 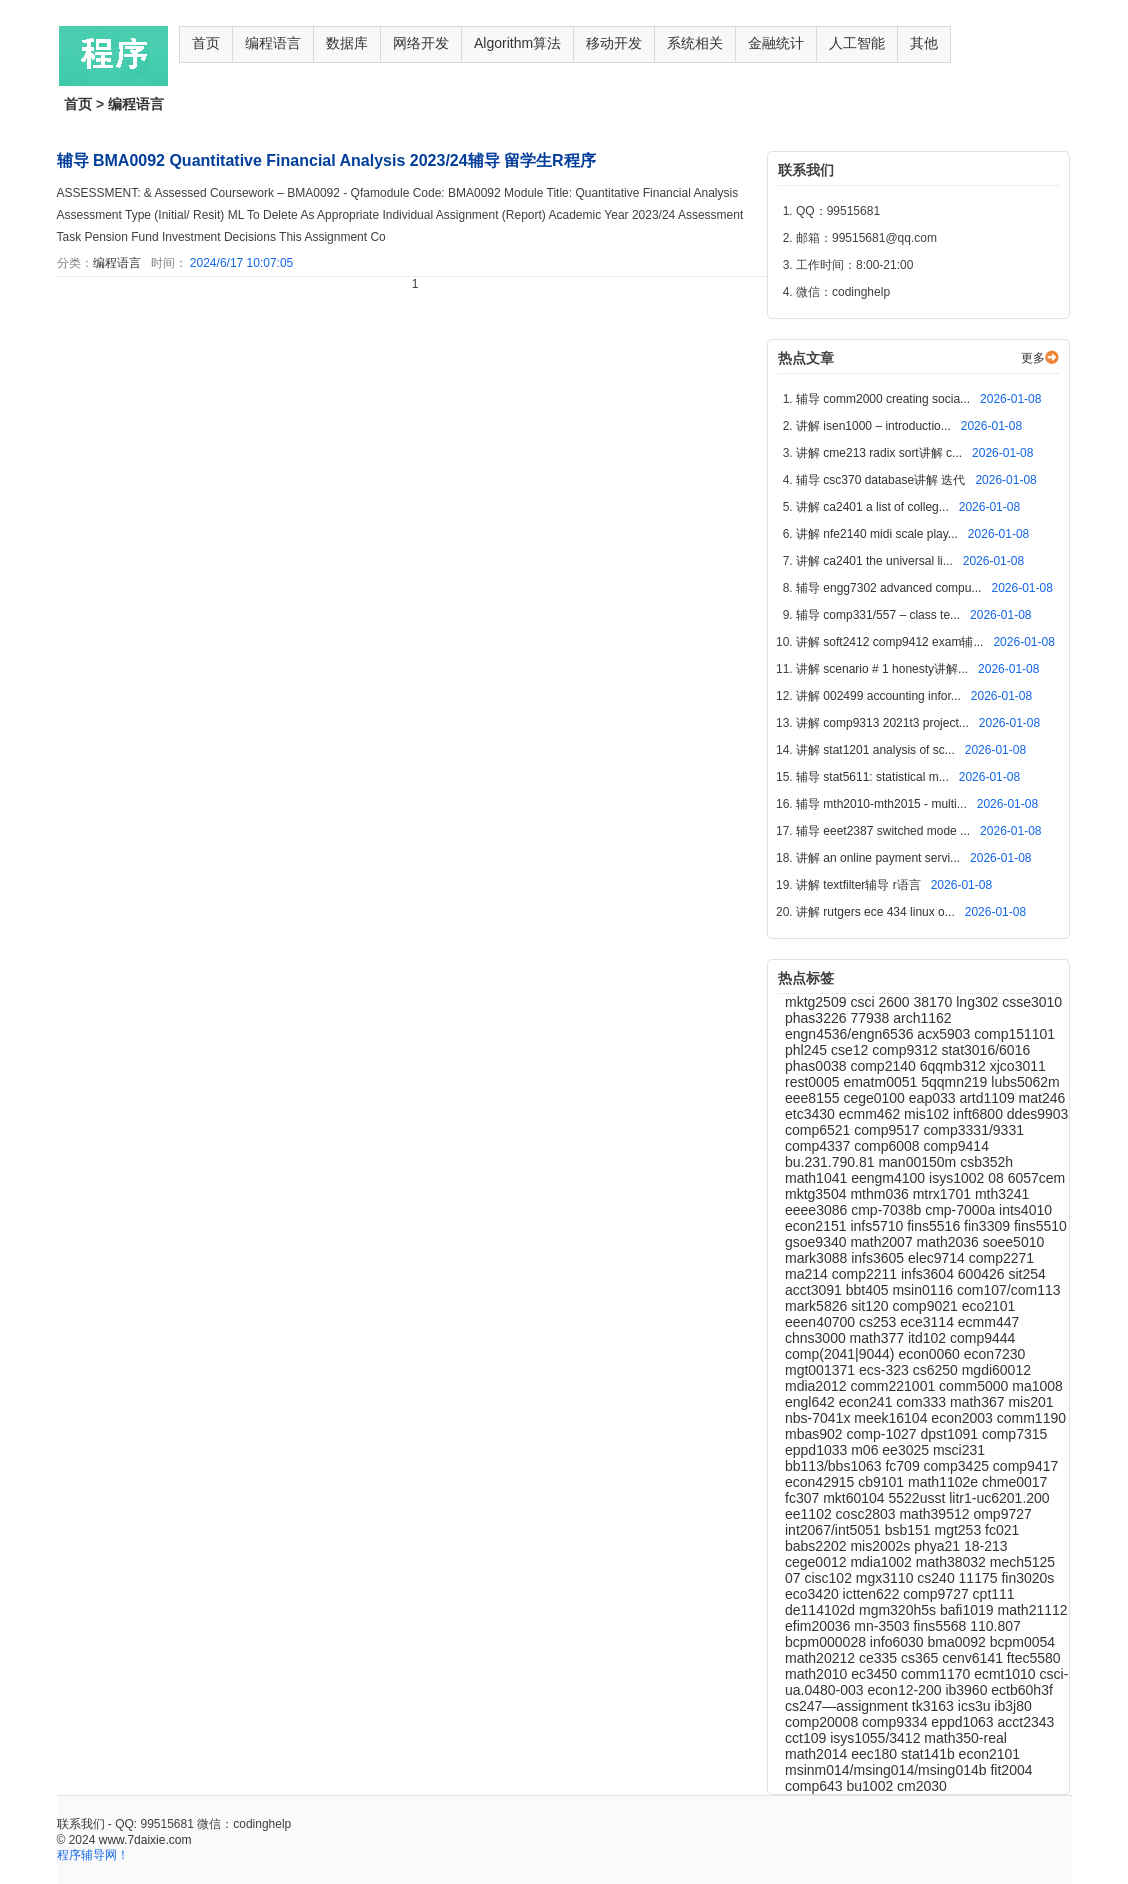 I want to click on infs3604, so click(x=929, y=1274).